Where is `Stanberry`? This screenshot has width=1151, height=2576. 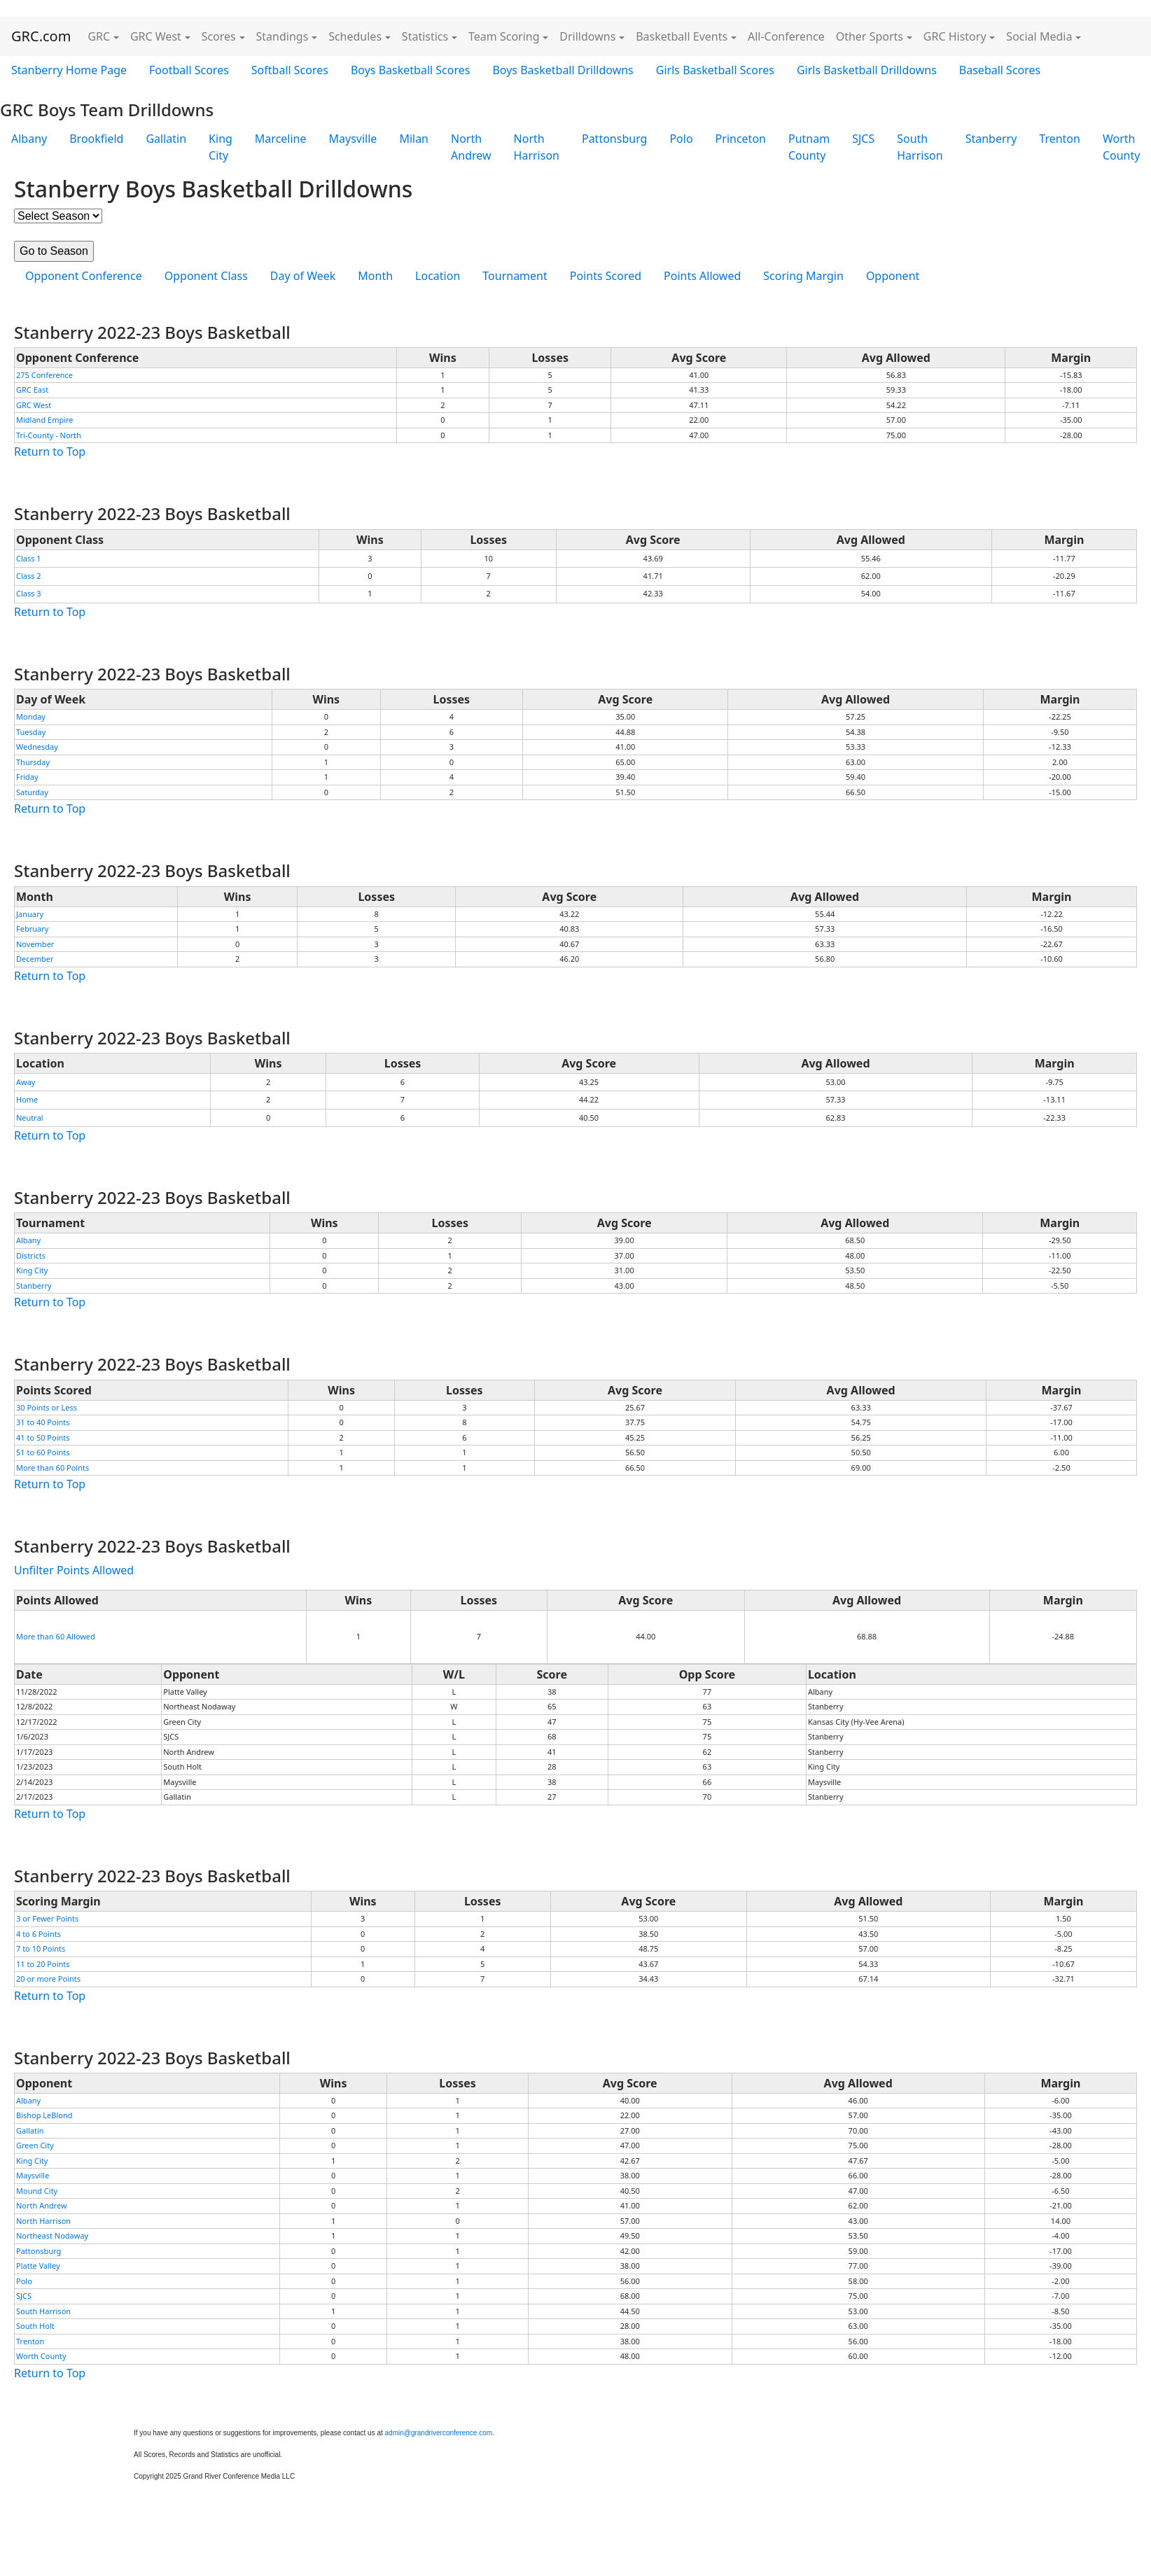
Stanberry is located at coordinates (991, 138).